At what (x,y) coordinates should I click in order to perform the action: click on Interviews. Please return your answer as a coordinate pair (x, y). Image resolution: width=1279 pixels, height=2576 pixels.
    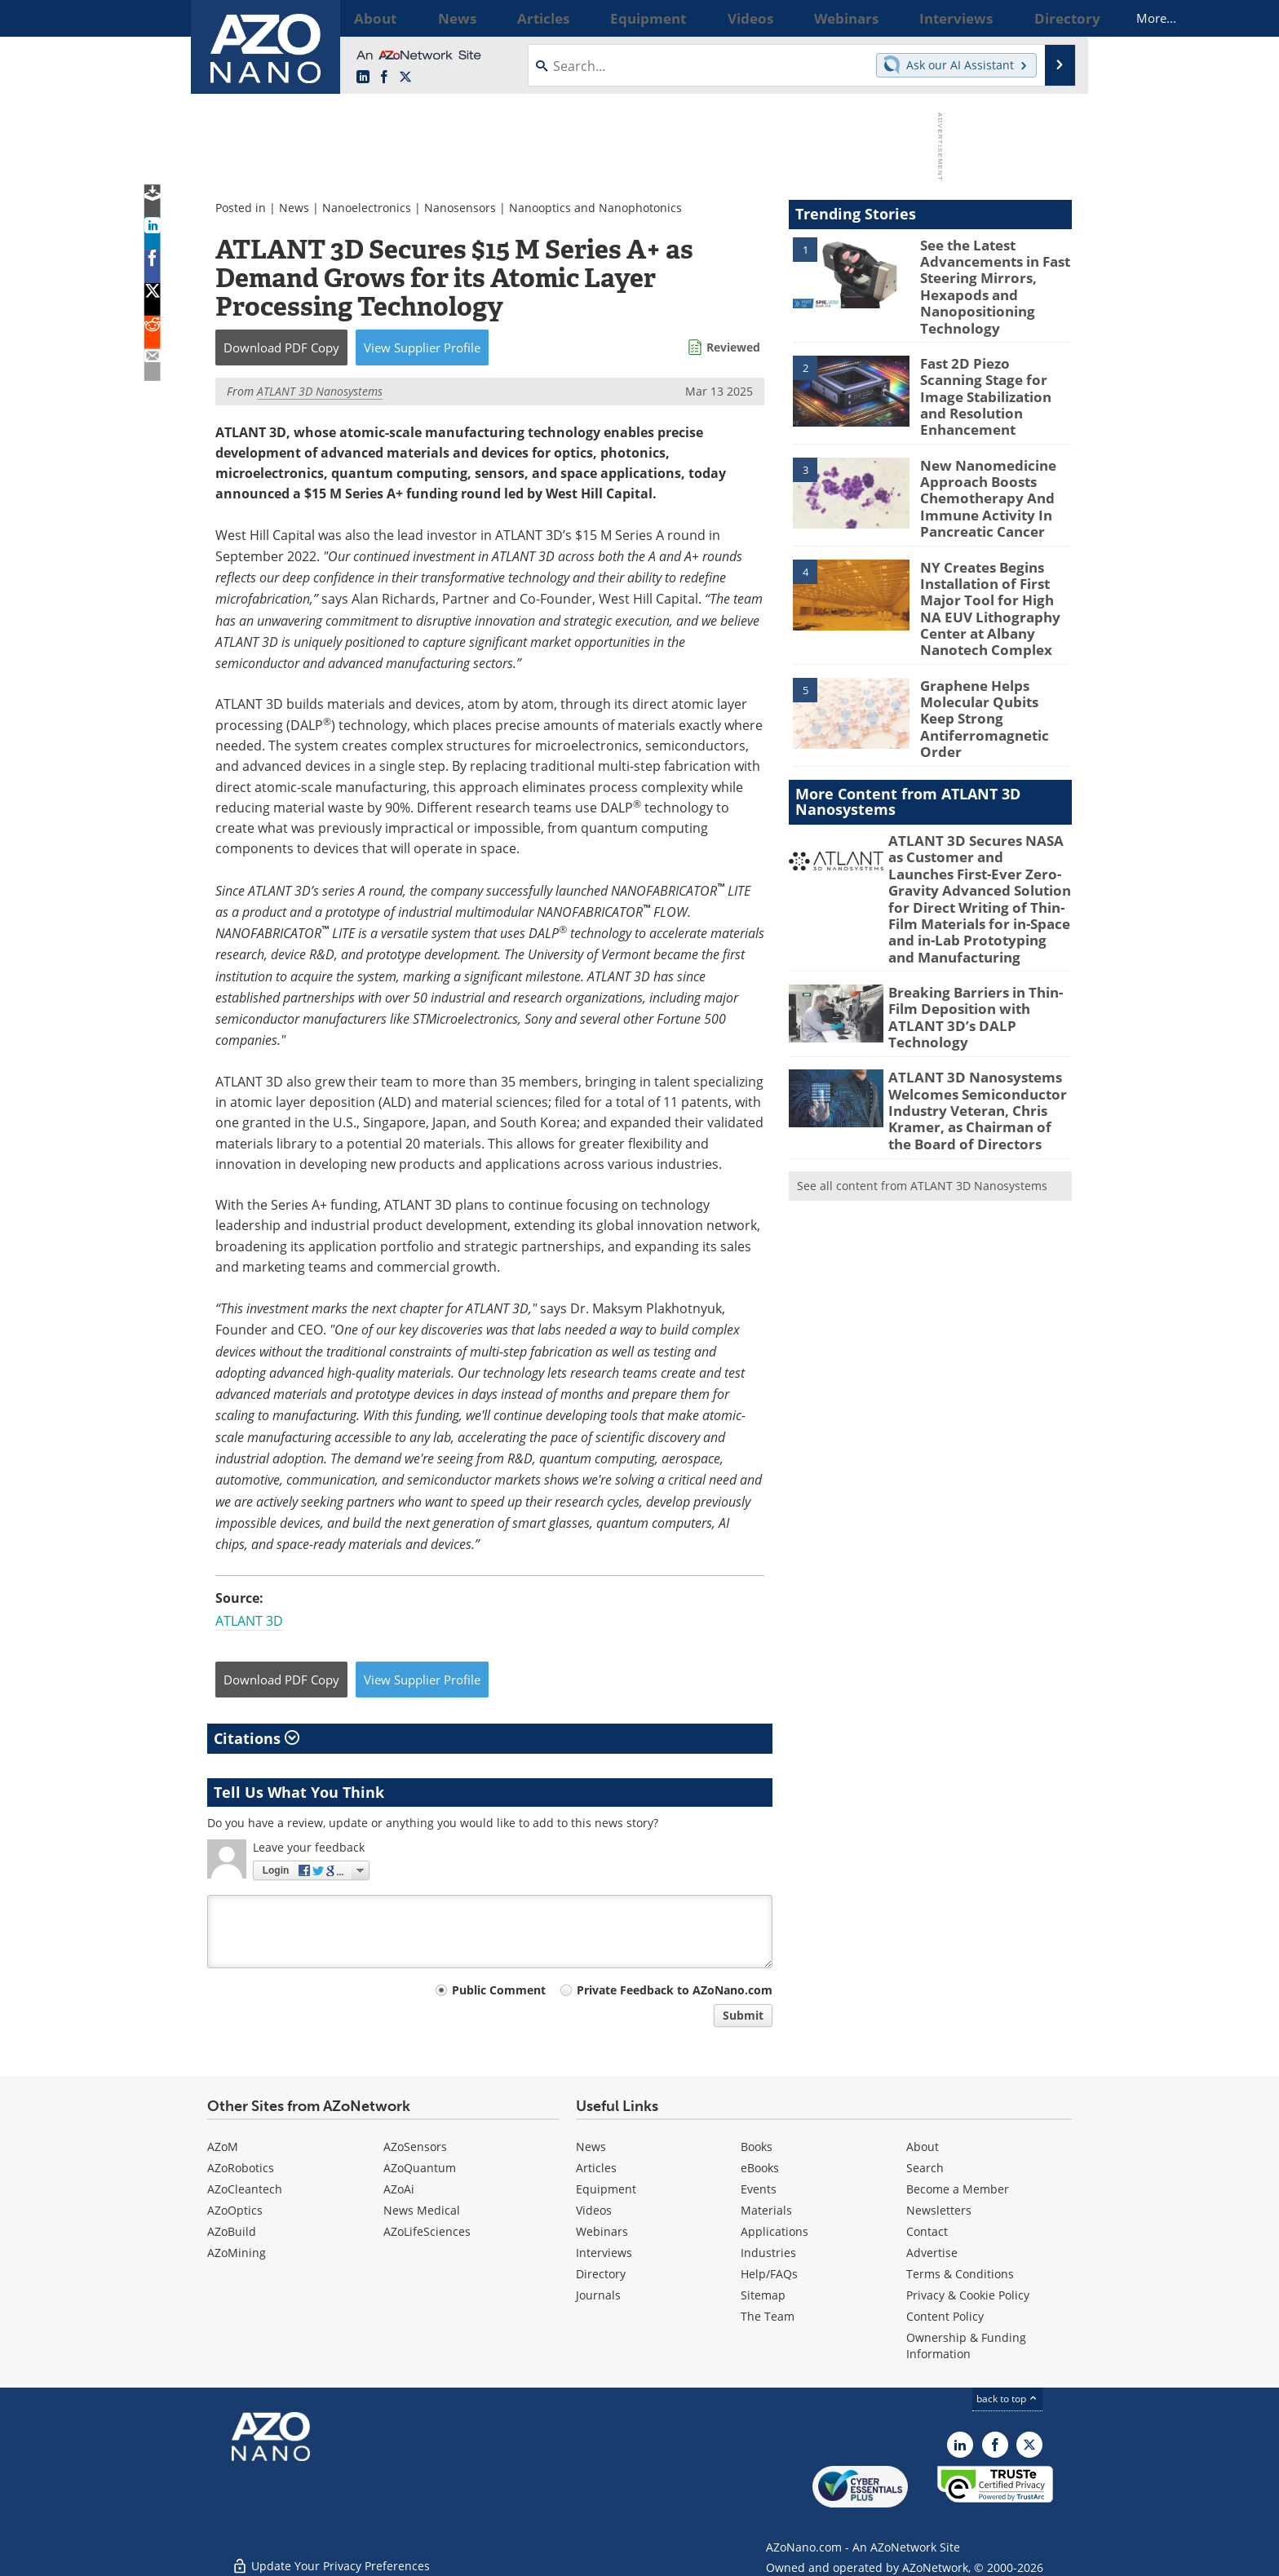
    Looking at the image, I should click on (604, 2252).